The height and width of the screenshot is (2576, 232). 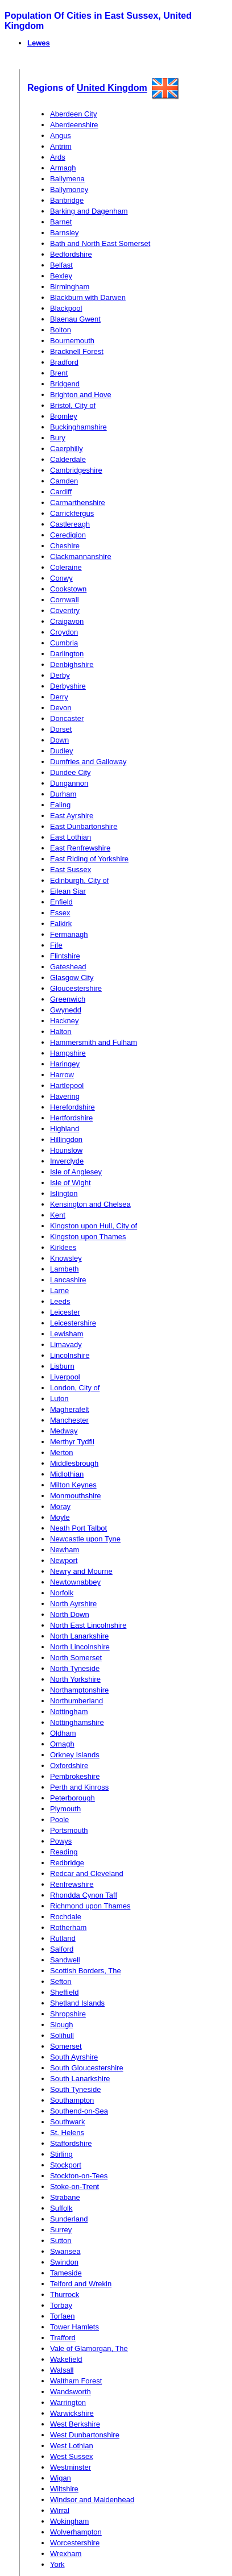 What do you see at coordinates (71, 1118) in the screenshot?
I see `Hertfordshire` at bounding box center [71, 1118].